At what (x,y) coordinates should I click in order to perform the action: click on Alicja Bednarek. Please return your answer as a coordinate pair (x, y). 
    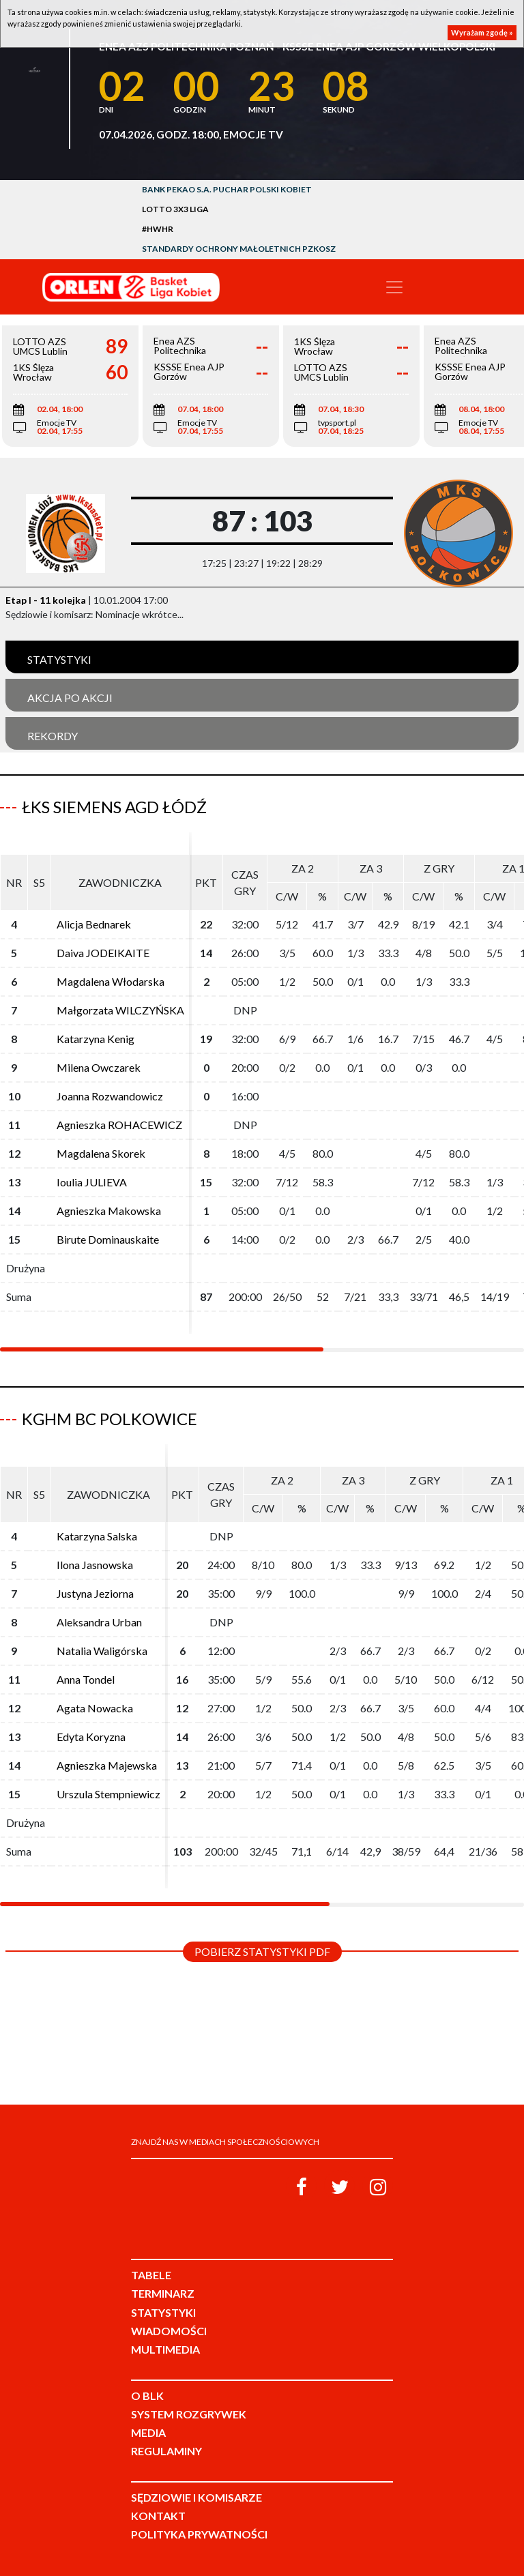
    Looking at the image, I should click on (94, 924).